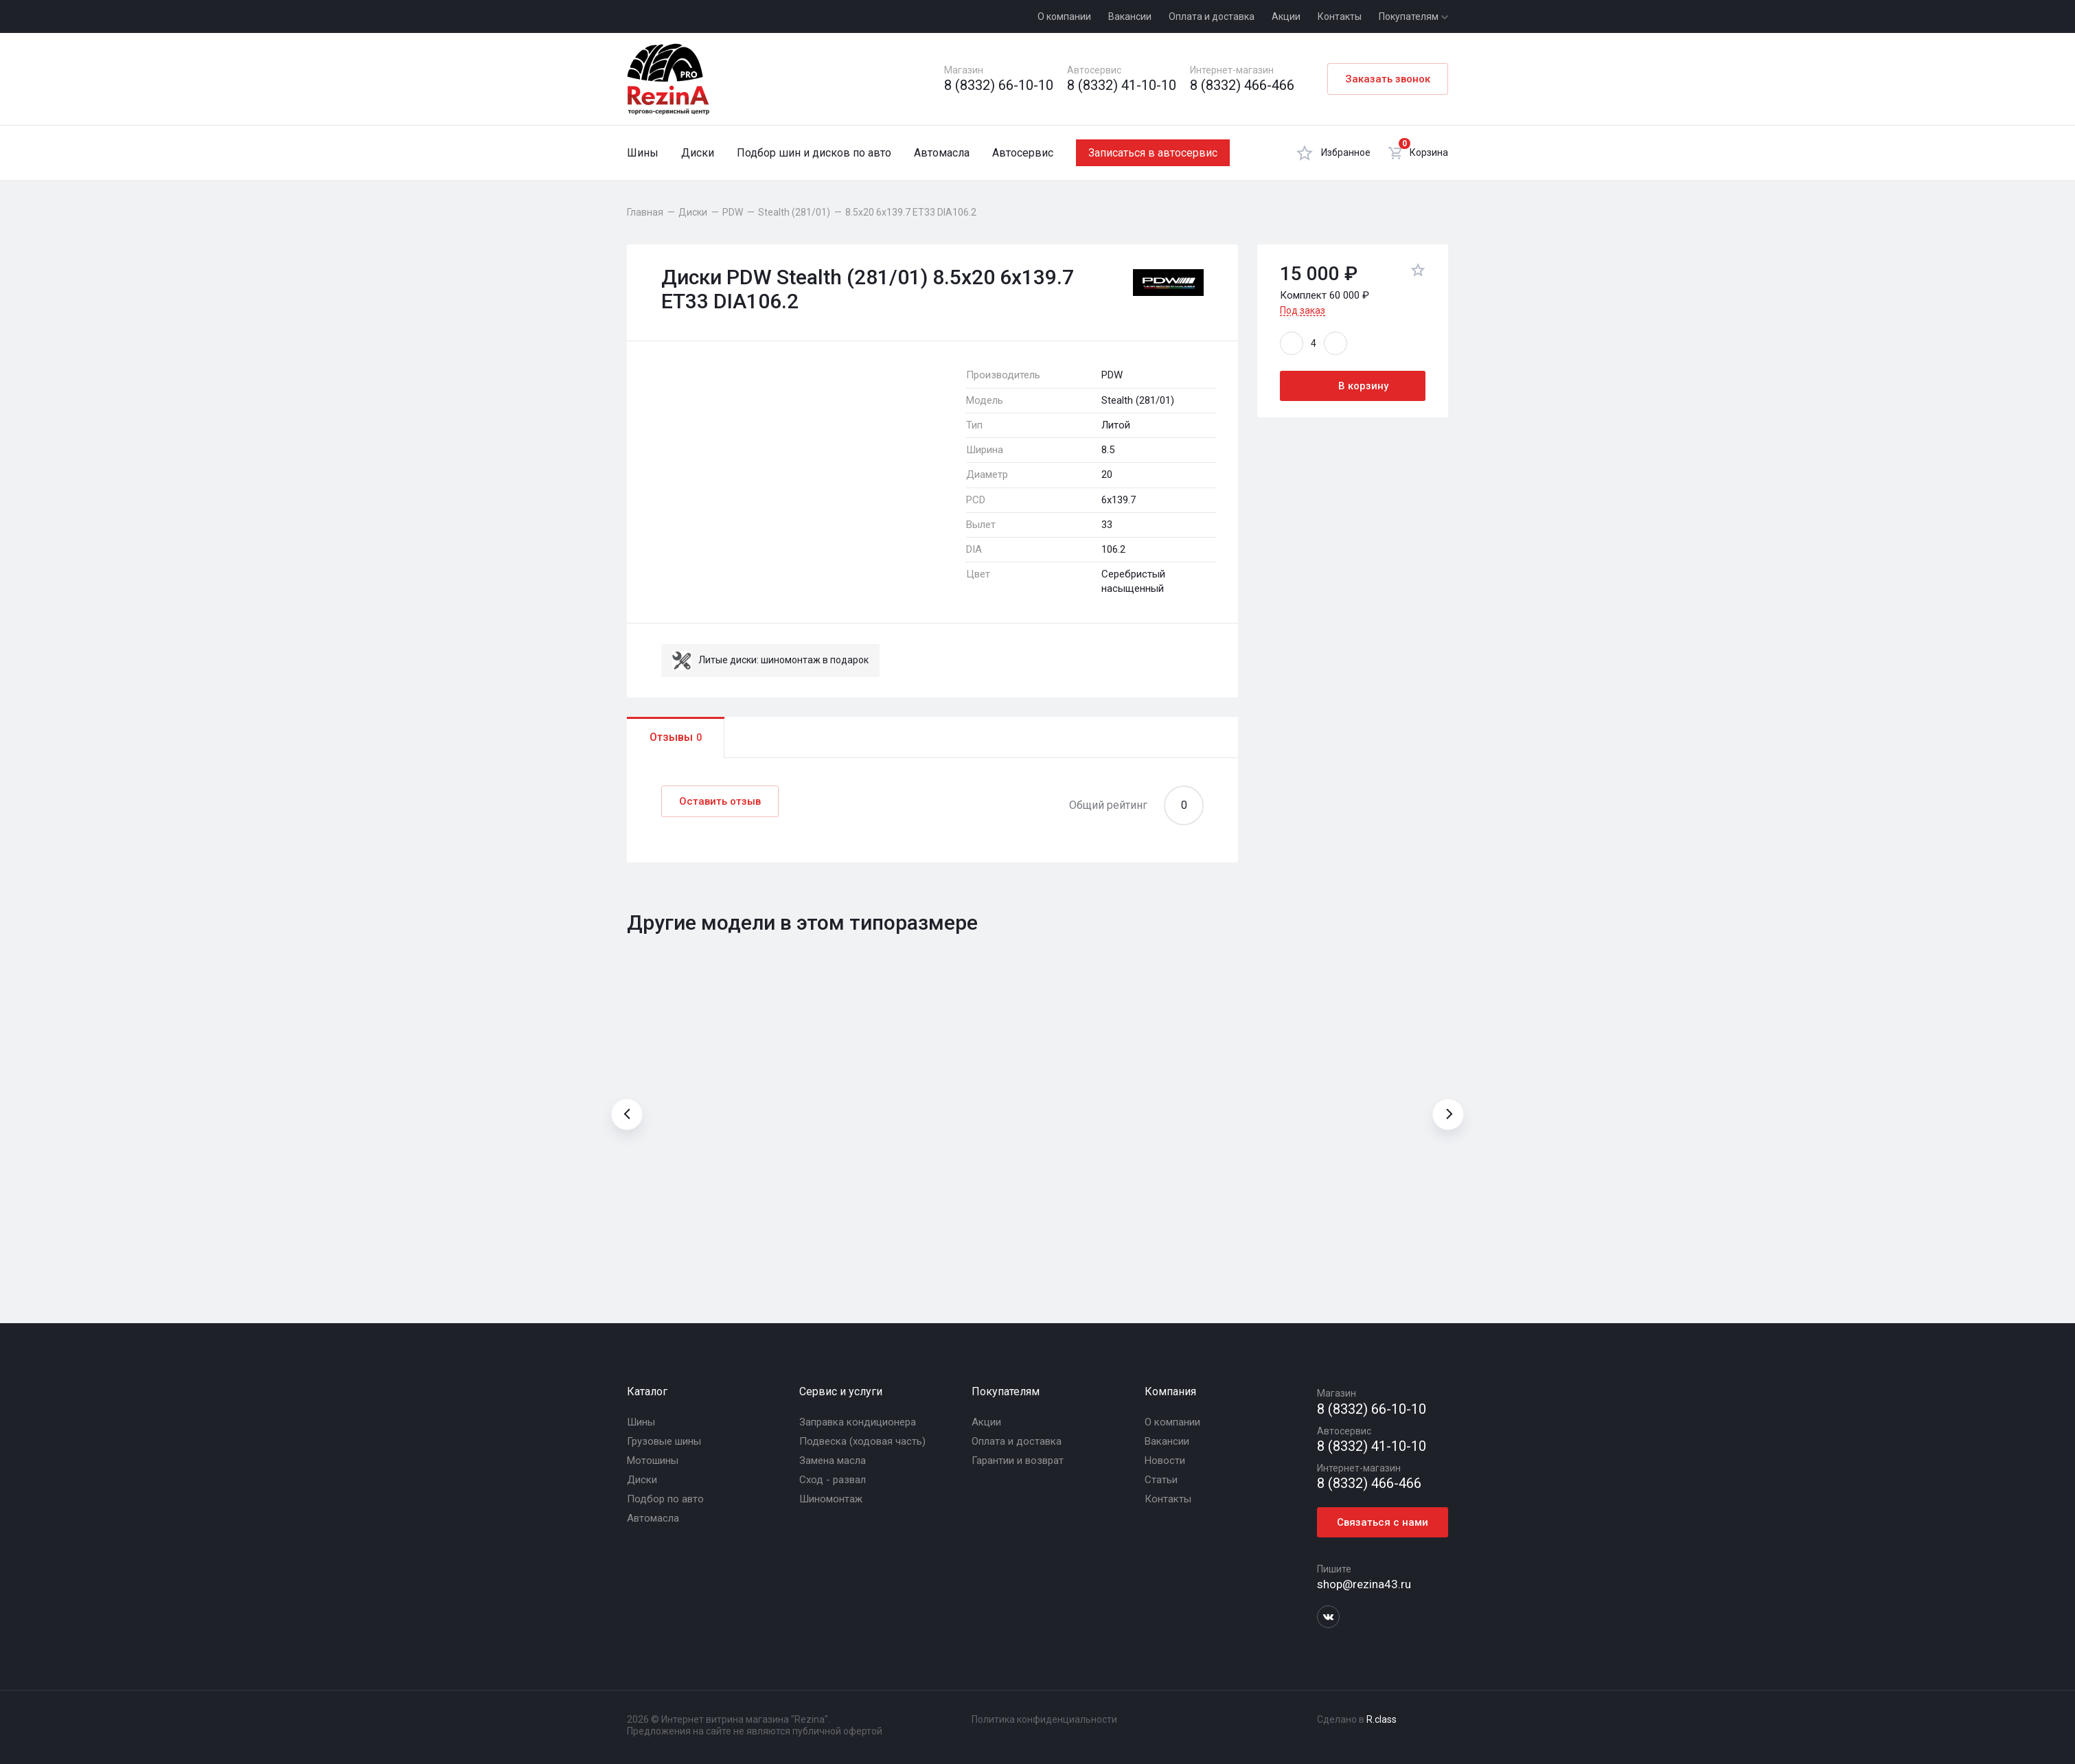 The width and height of the screenshot is (2075, 1764). I want to click on 8 (8332) 466-466, so click(1242, 85).